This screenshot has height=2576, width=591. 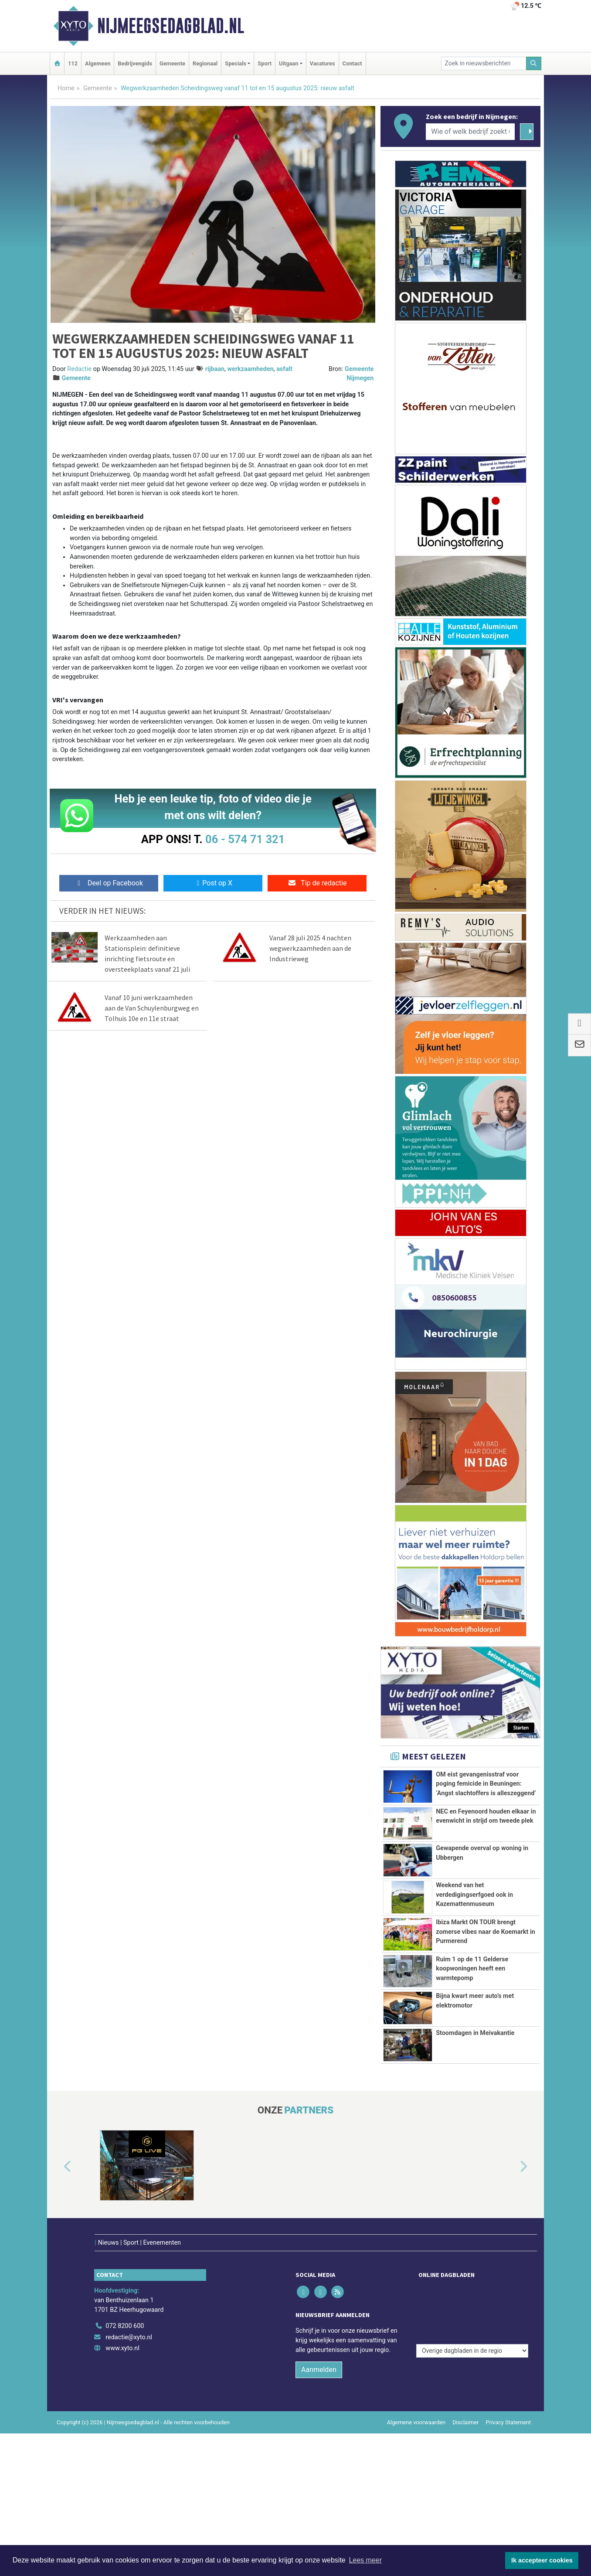 What do you see at coordinates (416, 2467) in the screenshot?
I see `Algemene voorwaarden` at bounding box center [416, 2467].